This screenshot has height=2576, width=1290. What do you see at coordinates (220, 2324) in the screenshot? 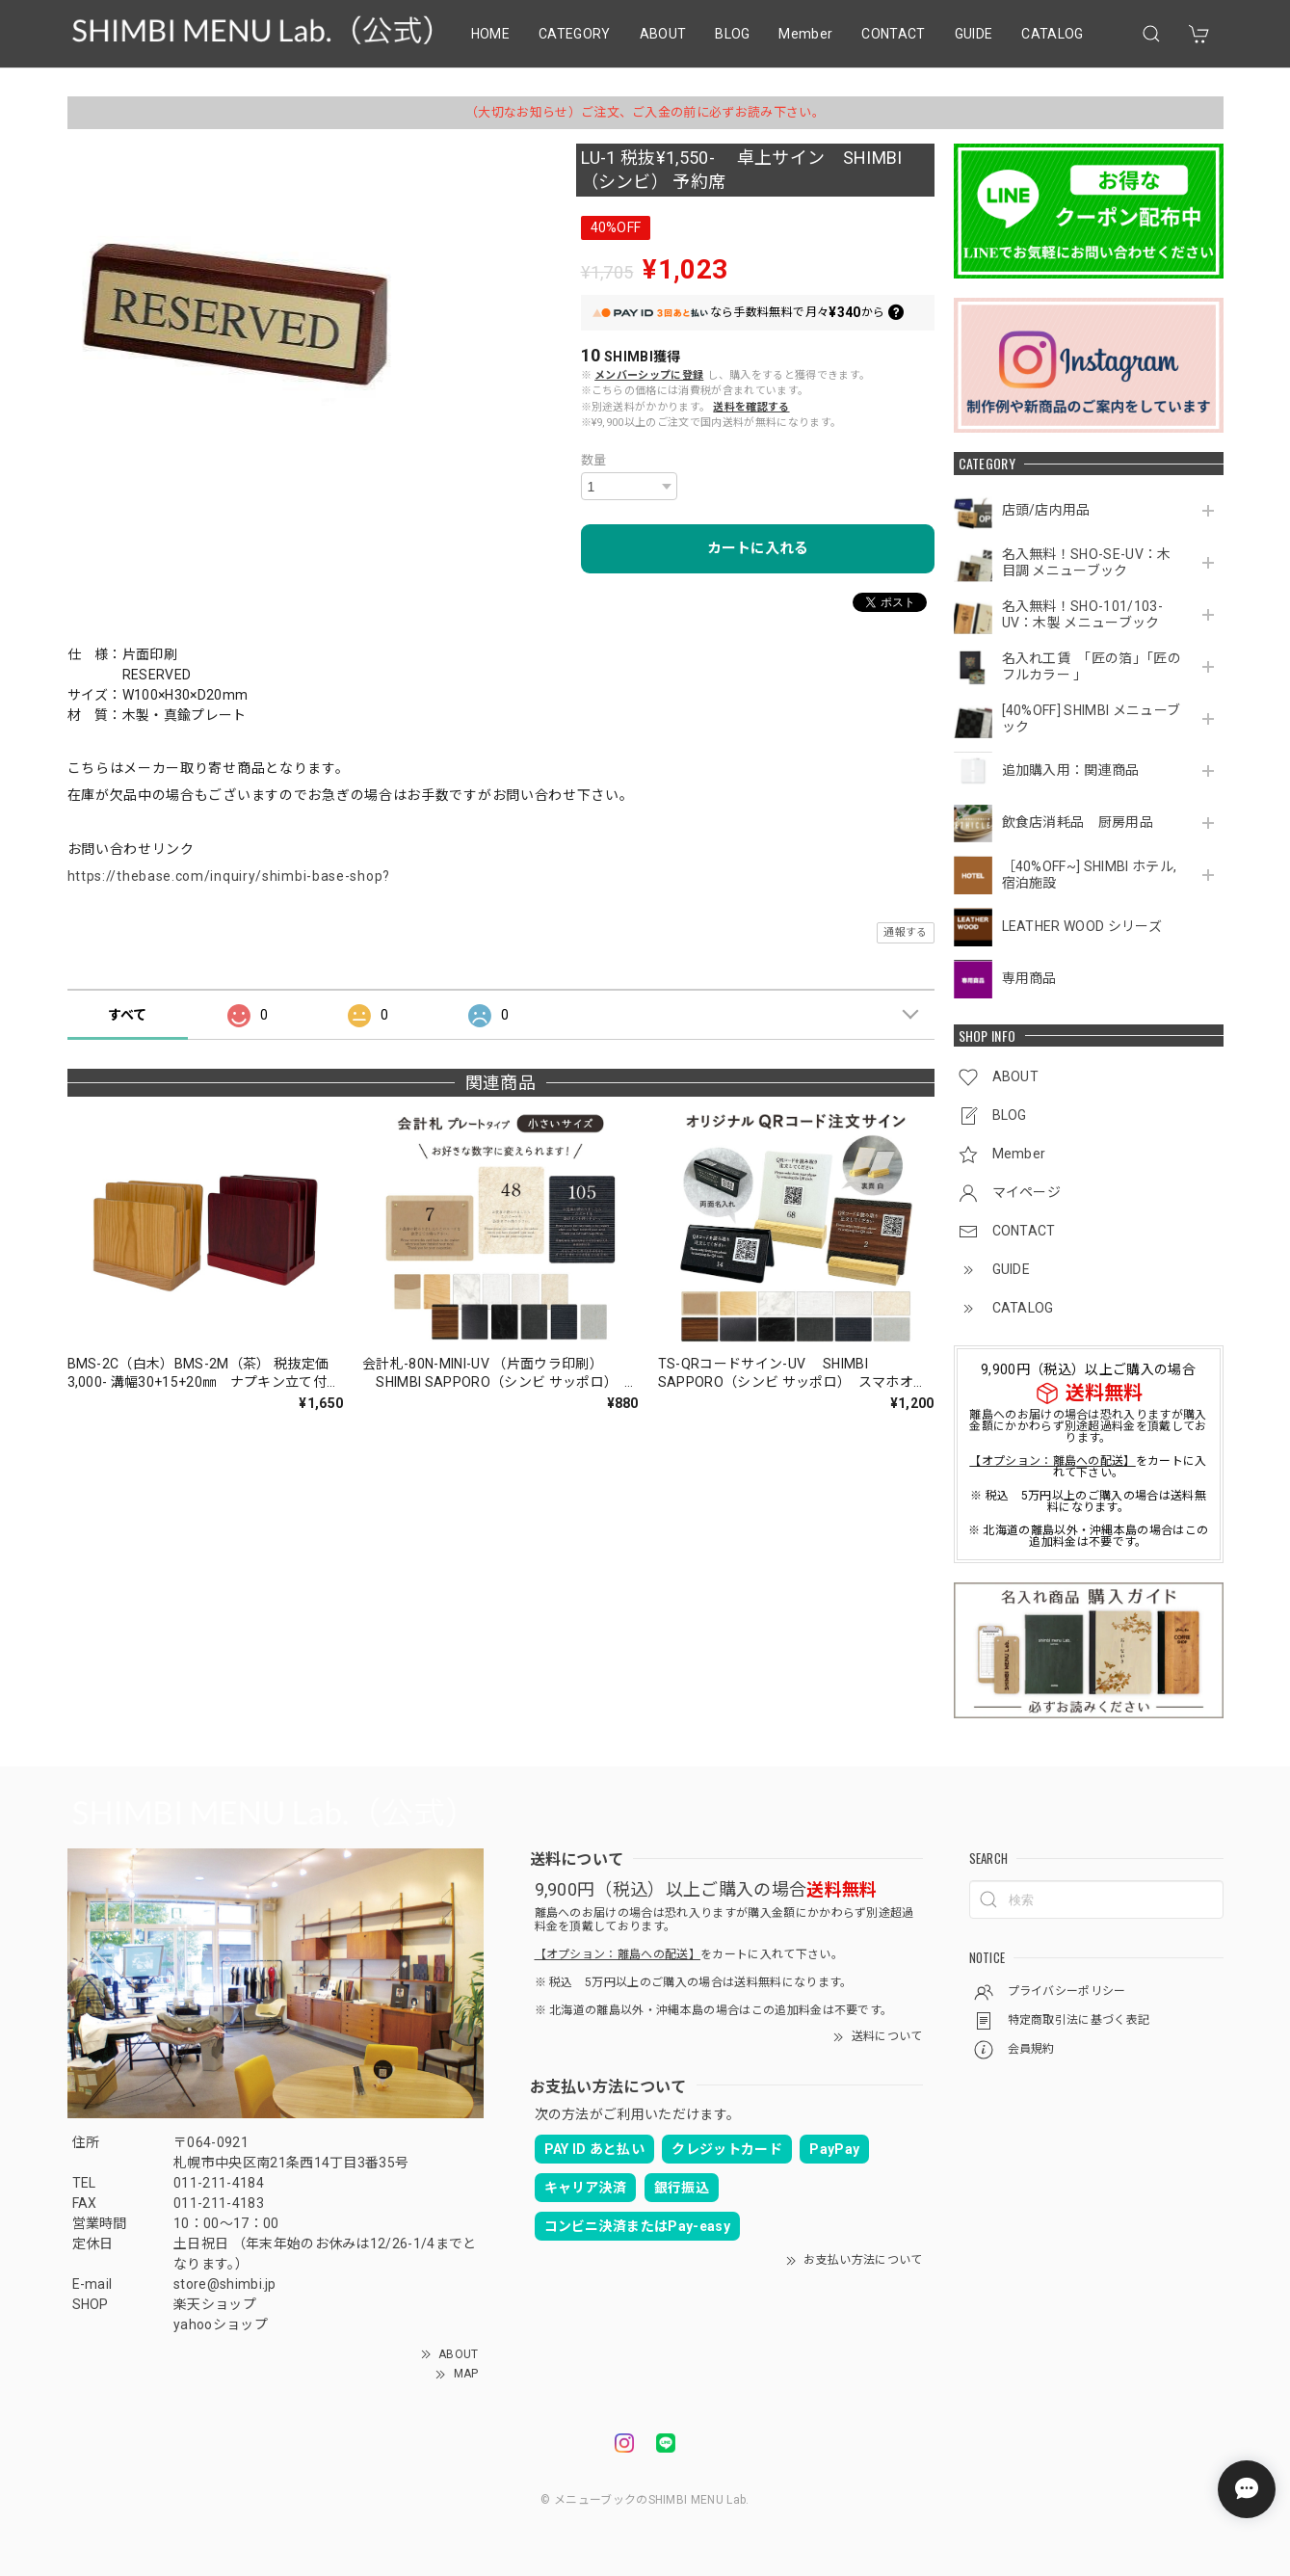
I see `yahooショップ` at bounding box center [220, 2324].